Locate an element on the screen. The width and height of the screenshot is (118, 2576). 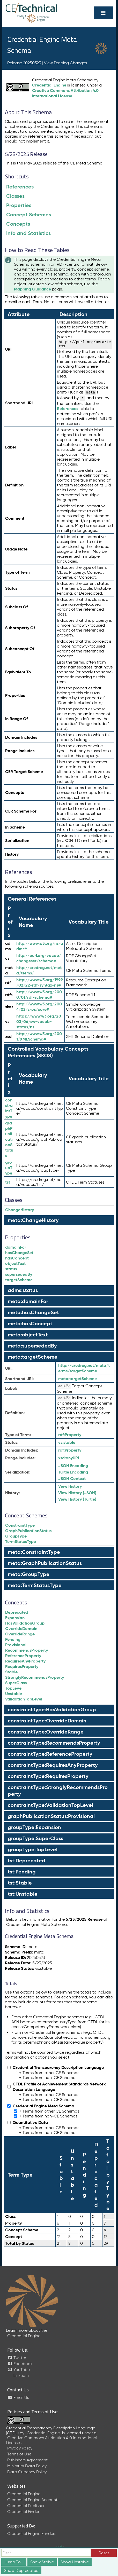
View Pending Changes is located at coordinates (65, 62).